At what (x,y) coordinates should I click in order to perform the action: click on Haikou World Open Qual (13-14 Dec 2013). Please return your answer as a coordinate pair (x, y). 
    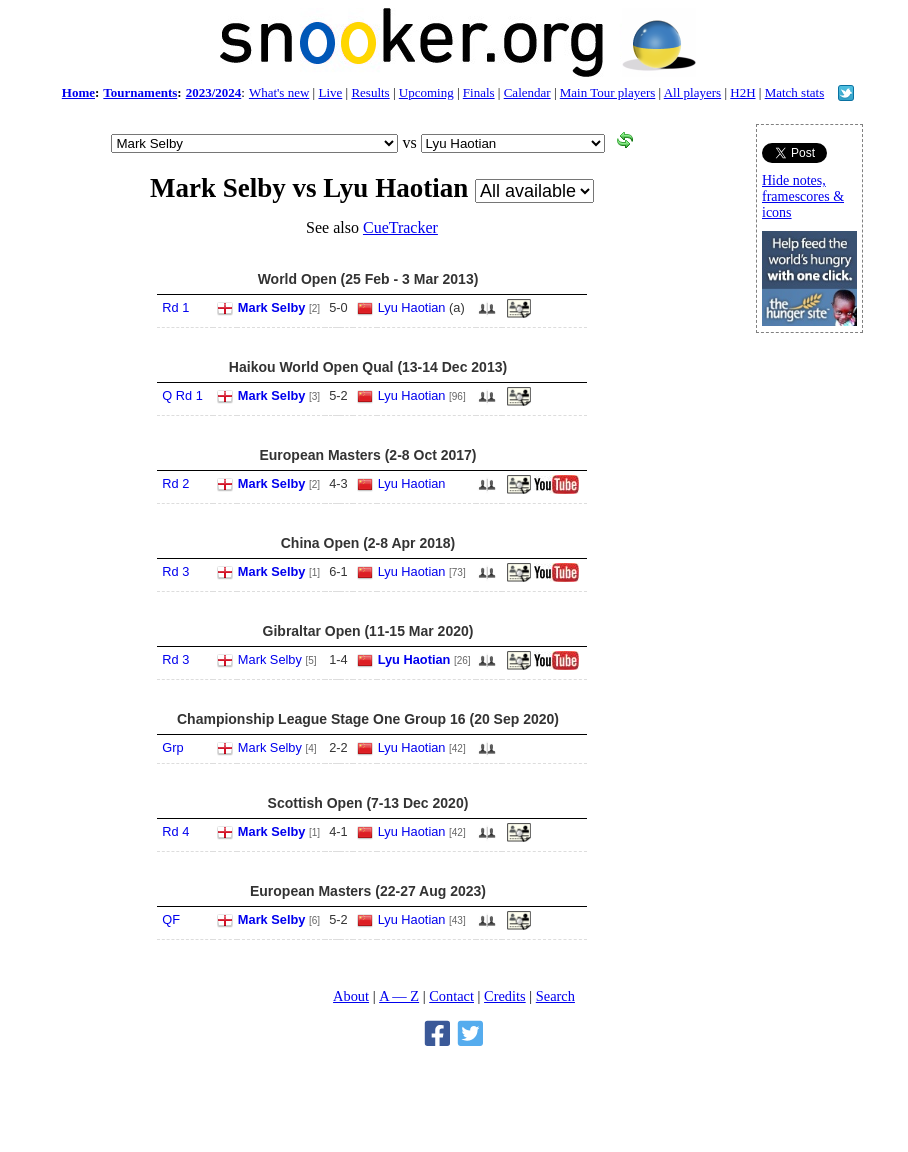
    Looking at the image, I should click on (368, 367).